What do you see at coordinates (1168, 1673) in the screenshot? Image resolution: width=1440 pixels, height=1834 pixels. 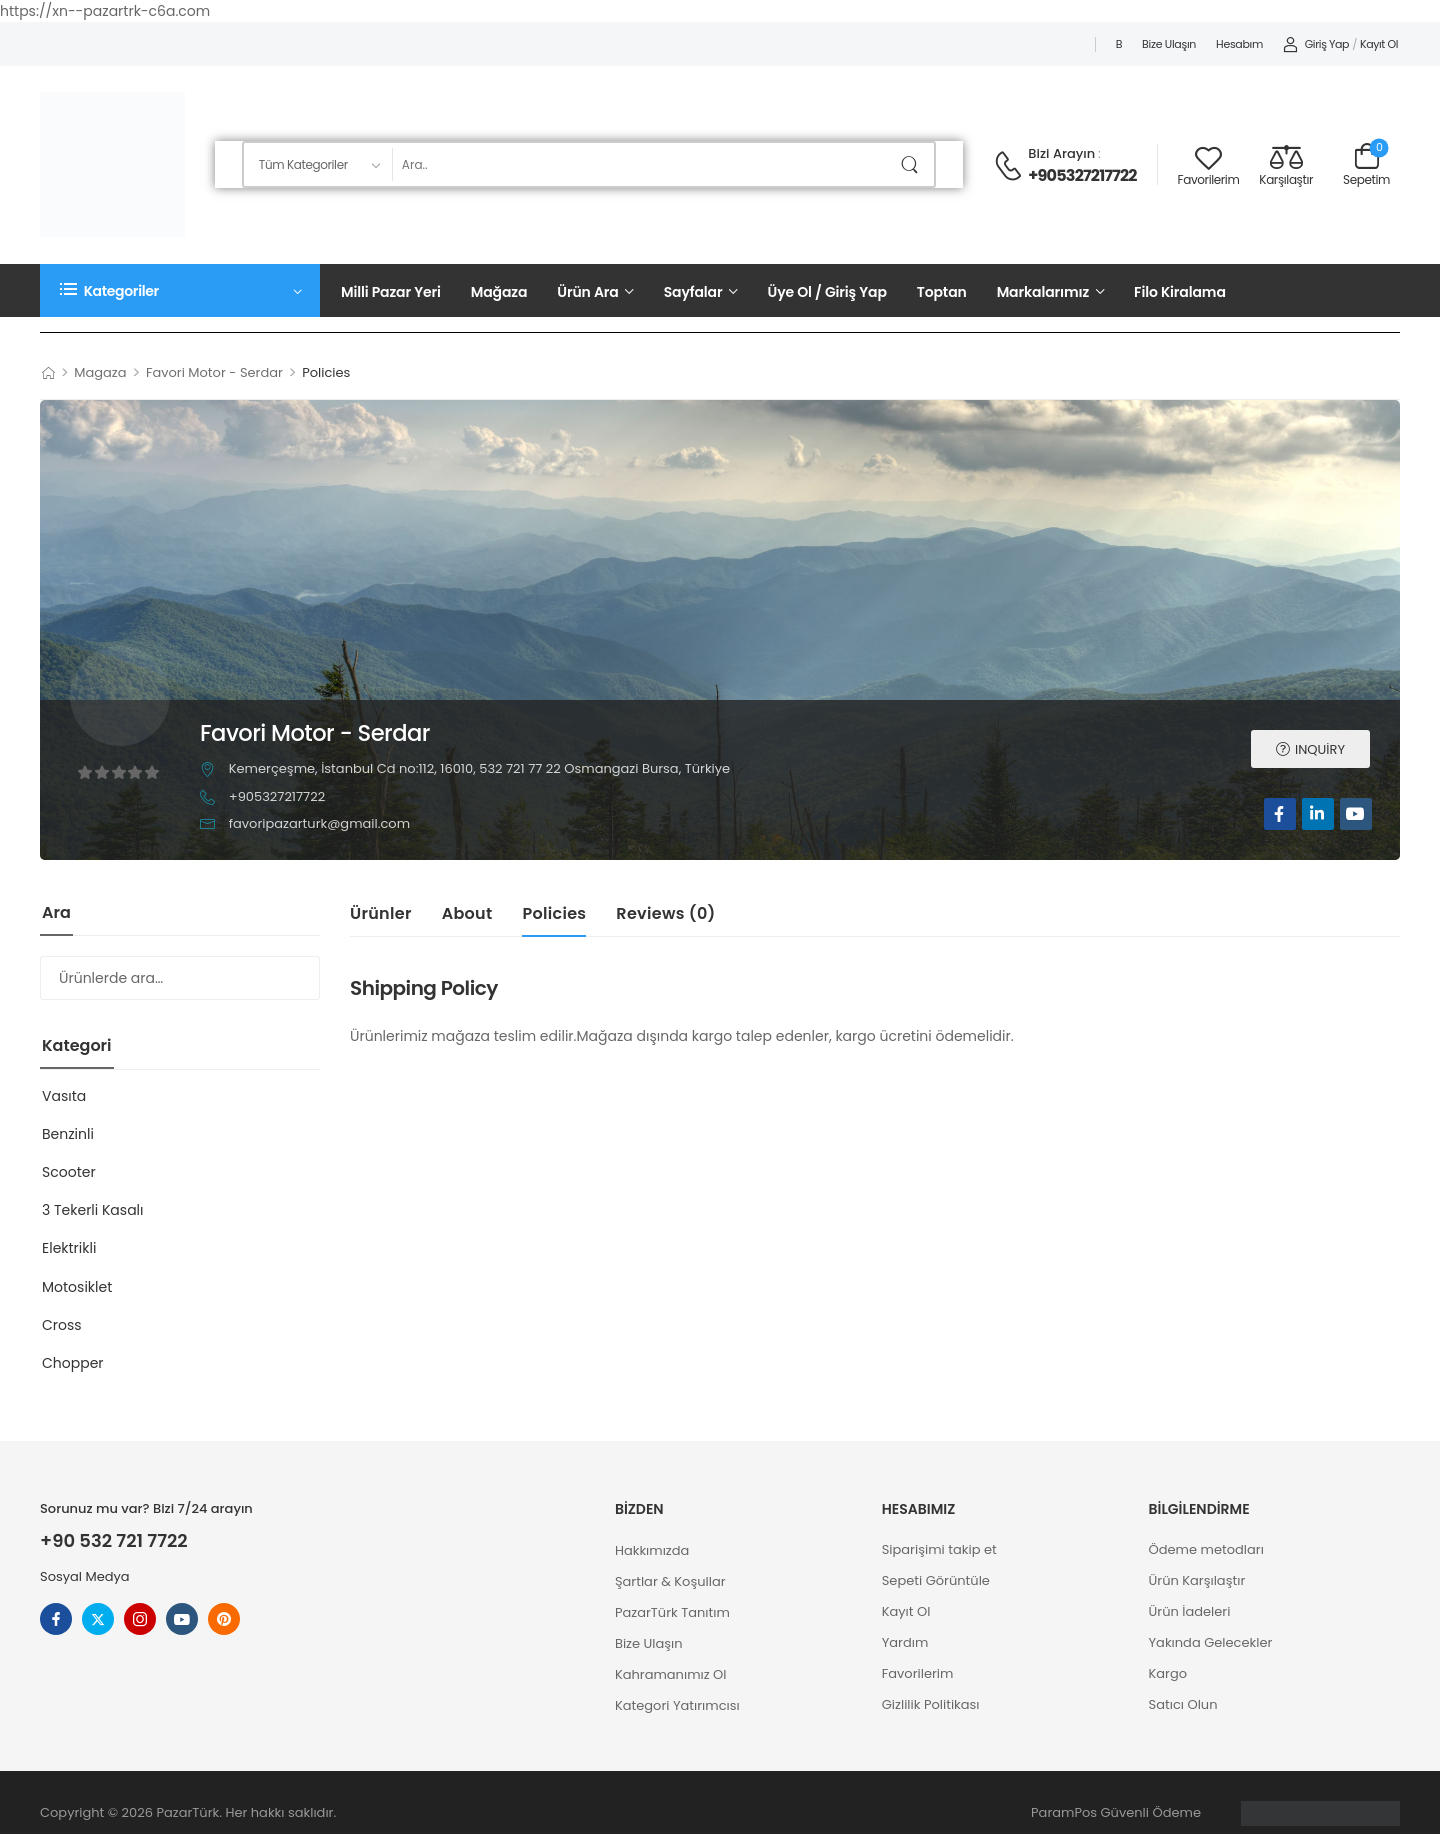 I see `Kargo` at bounding box center [1168, 1673].